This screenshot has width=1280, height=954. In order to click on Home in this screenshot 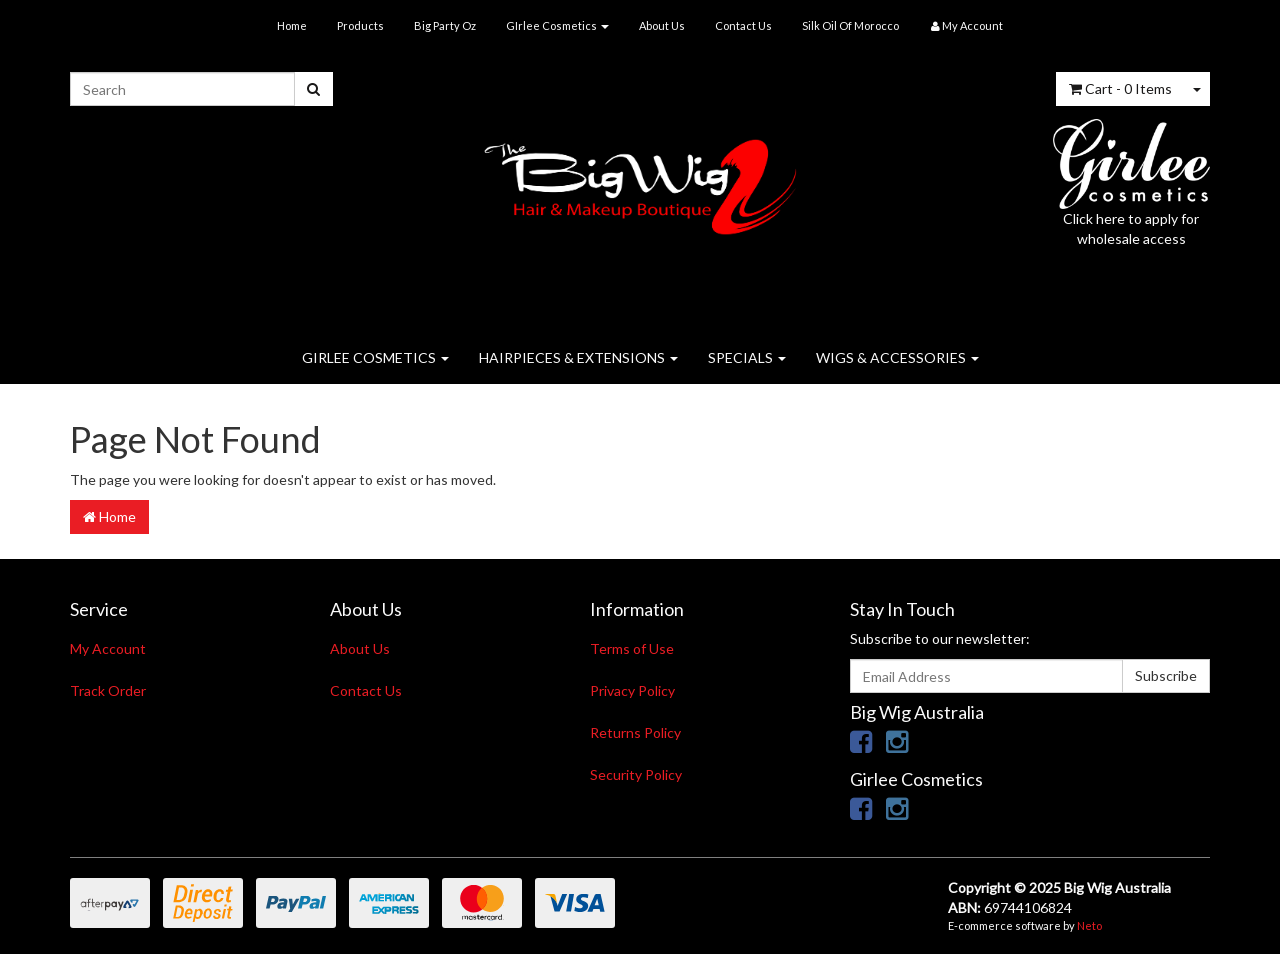, I will do `click(292, 25)`.